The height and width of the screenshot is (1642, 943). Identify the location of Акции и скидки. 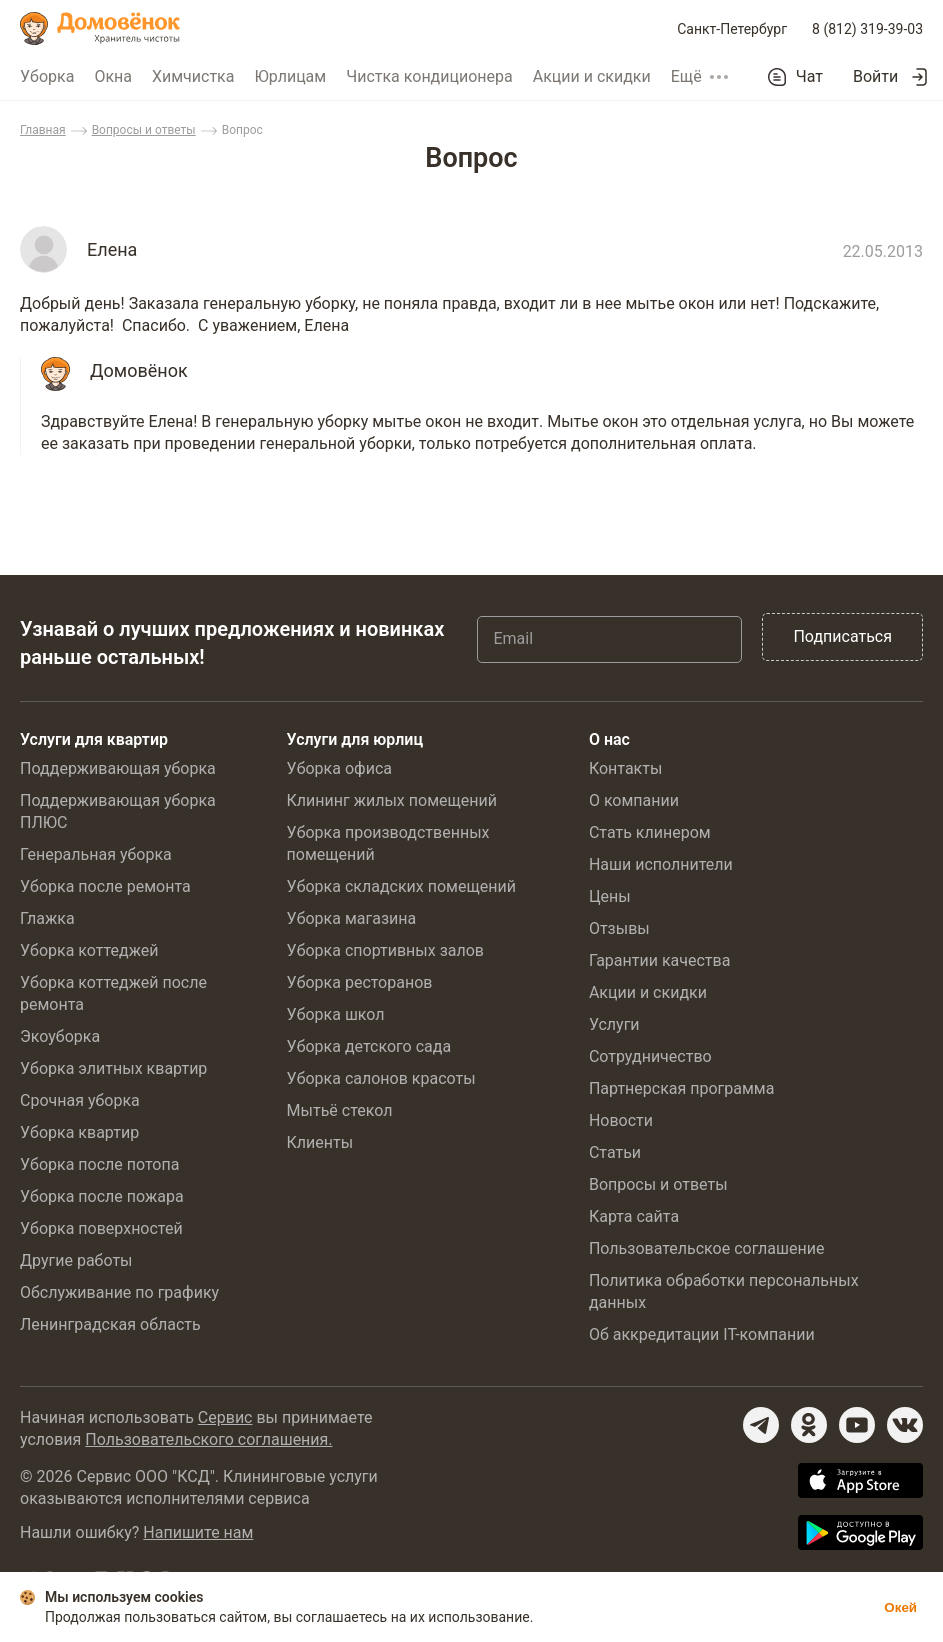
(592, 76).